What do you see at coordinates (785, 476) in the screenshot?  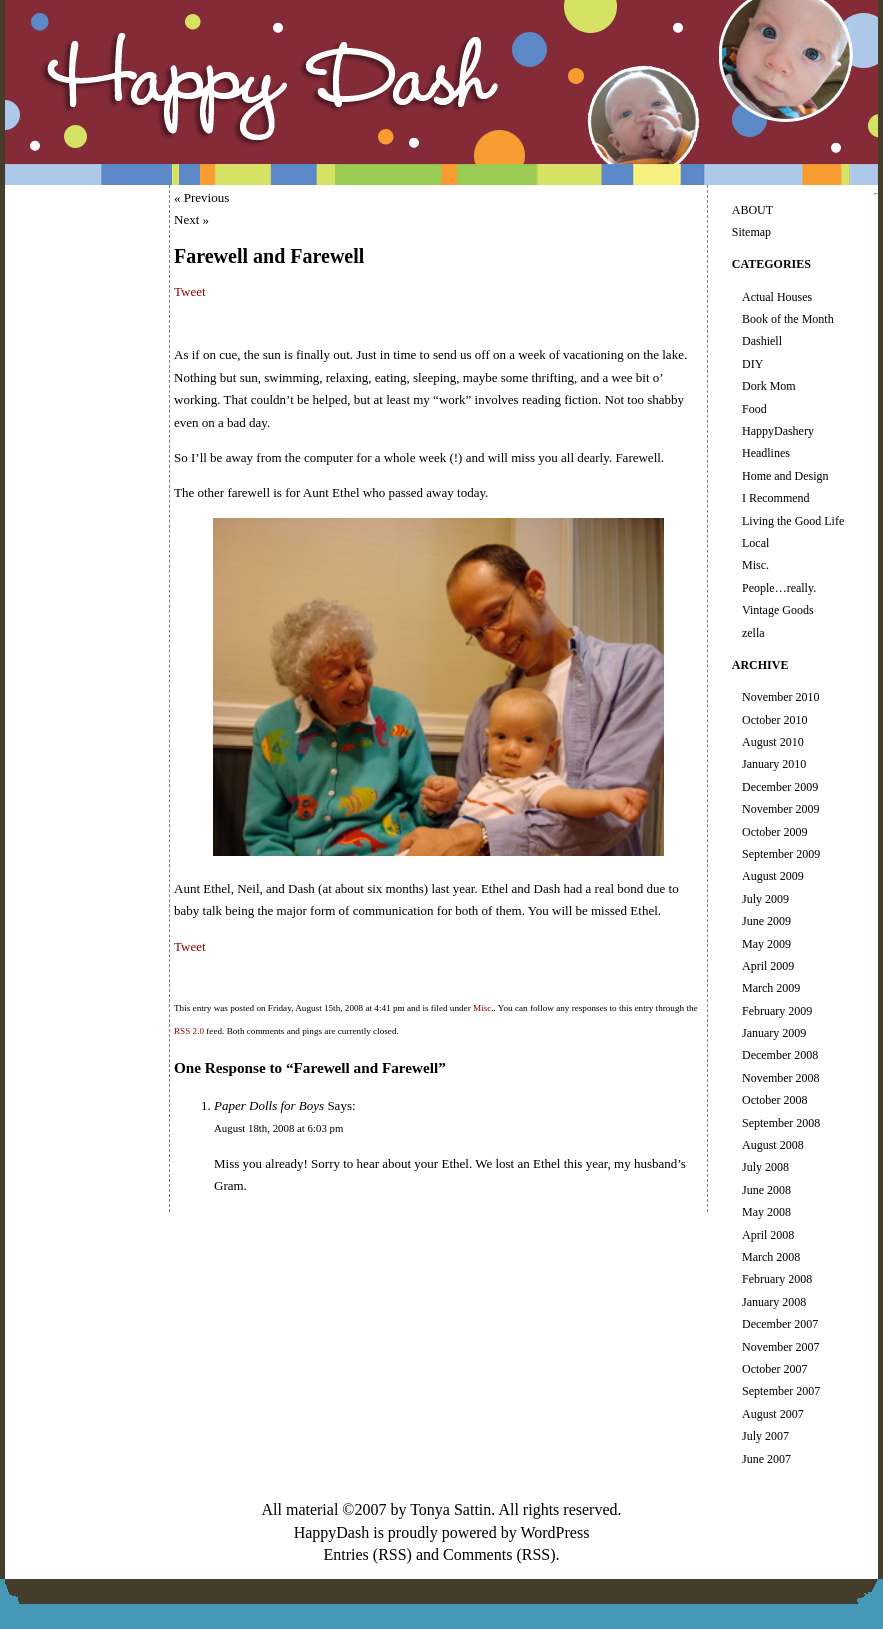 I see `Home and Design` at bounding box center [785, 476].